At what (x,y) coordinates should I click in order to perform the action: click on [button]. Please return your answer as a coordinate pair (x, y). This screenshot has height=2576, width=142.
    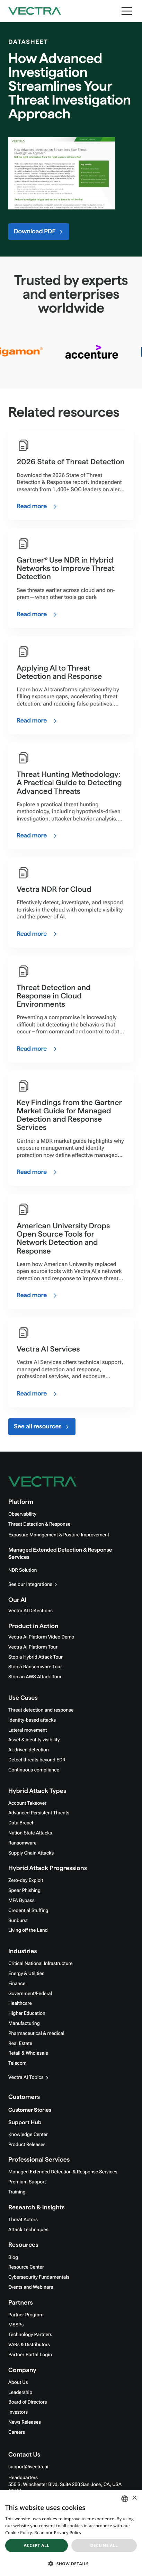
    Looking at the image, I should click on (71, 2563).